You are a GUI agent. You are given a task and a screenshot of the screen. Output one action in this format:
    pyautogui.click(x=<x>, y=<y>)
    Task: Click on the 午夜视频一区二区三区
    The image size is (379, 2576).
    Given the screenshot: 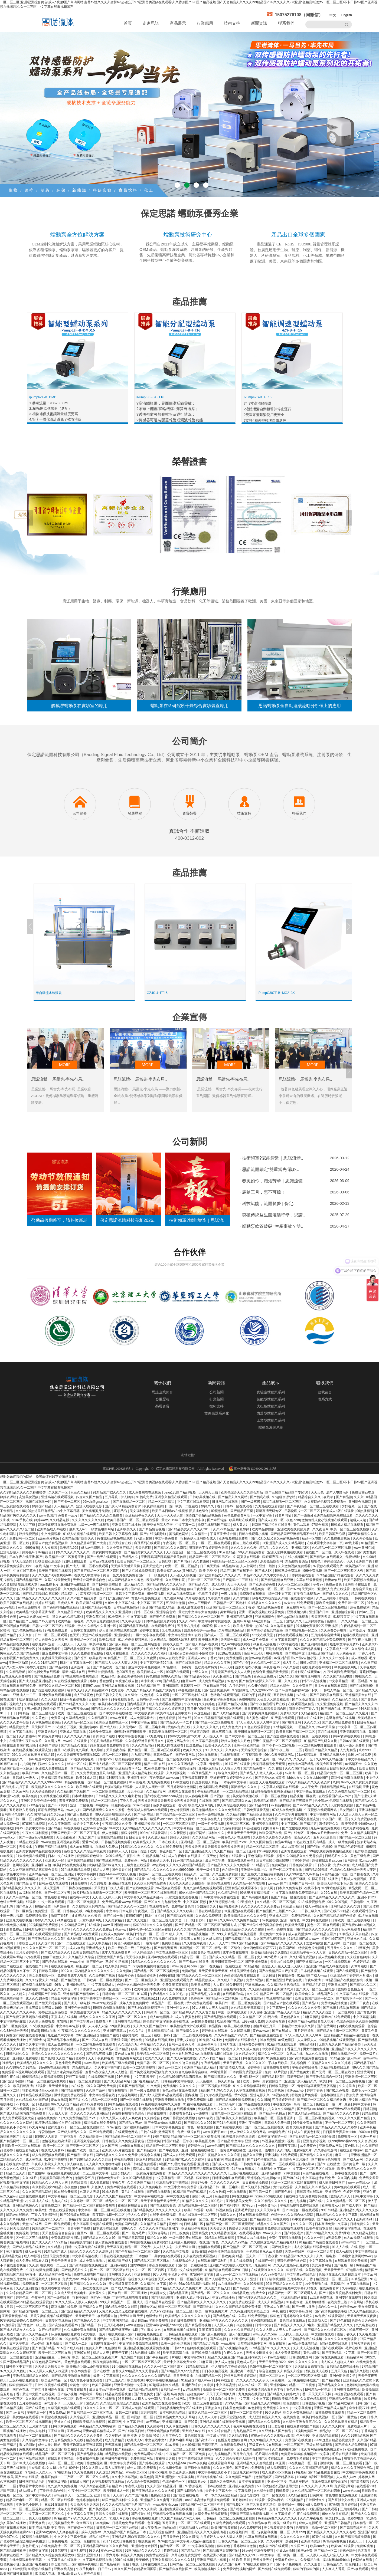 What is the action you would take?
    pyautogui.click(x=179, y=1543)
    